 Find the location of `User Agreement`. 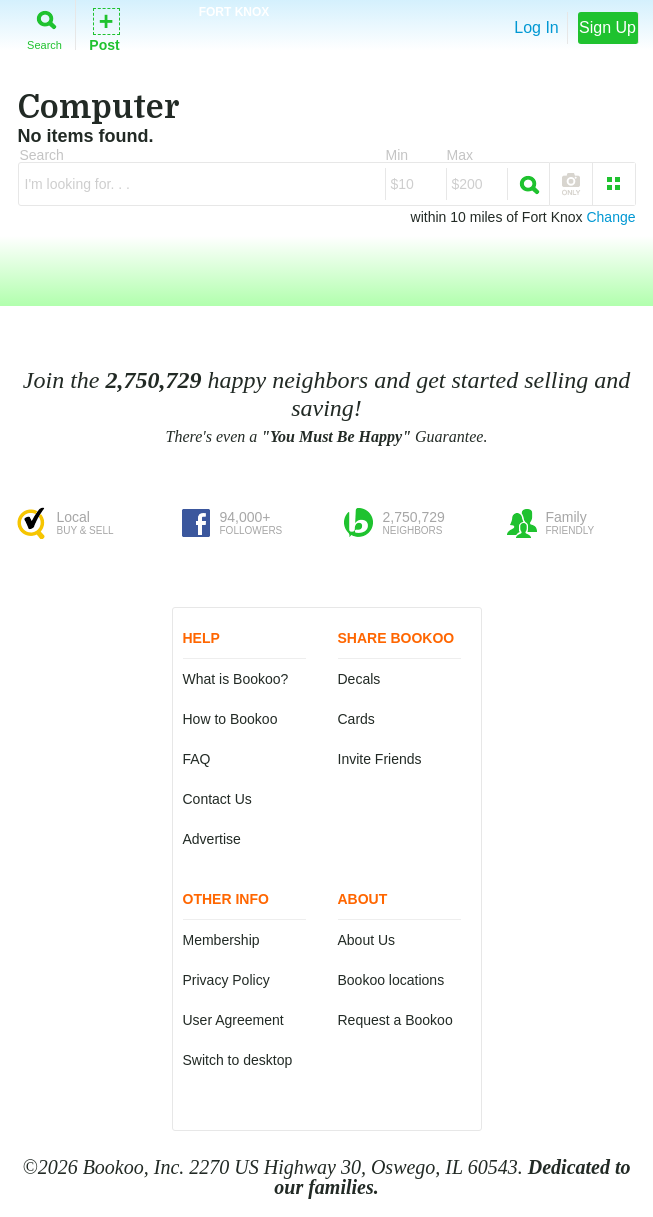

User Agreement is located at coordinates (233, 1020).